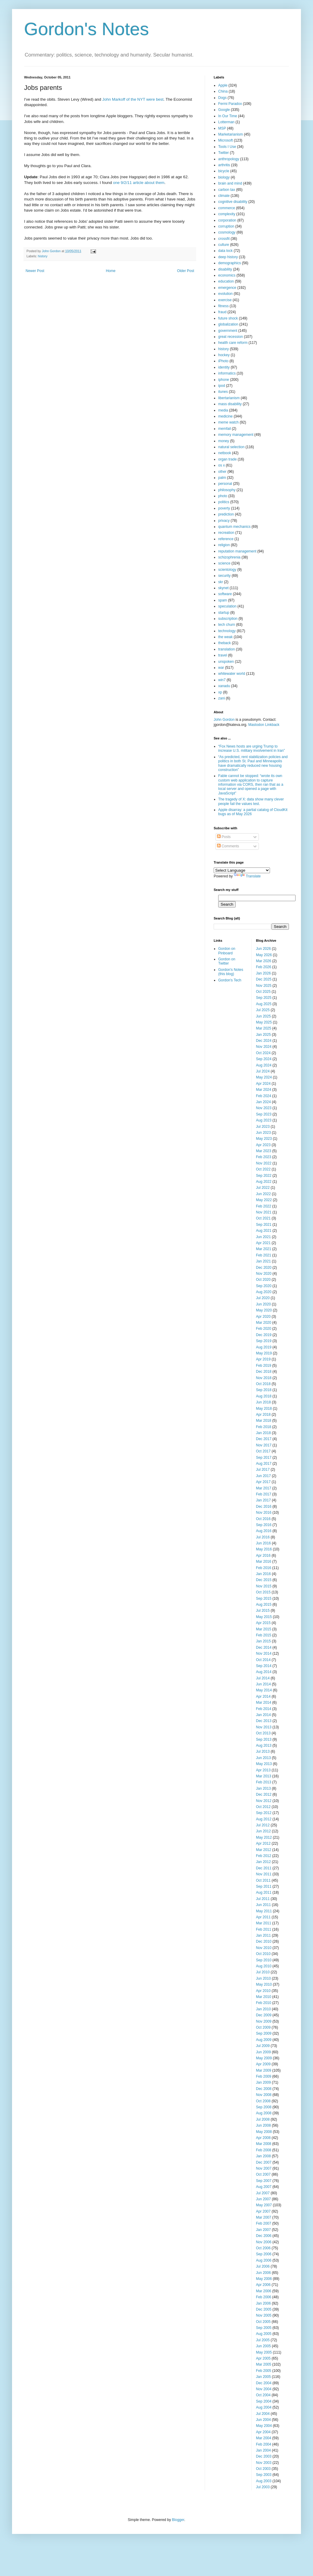  Describe the element at coordinates (263, 1028) in the screenshot. I see `Mar 2025` at that location.